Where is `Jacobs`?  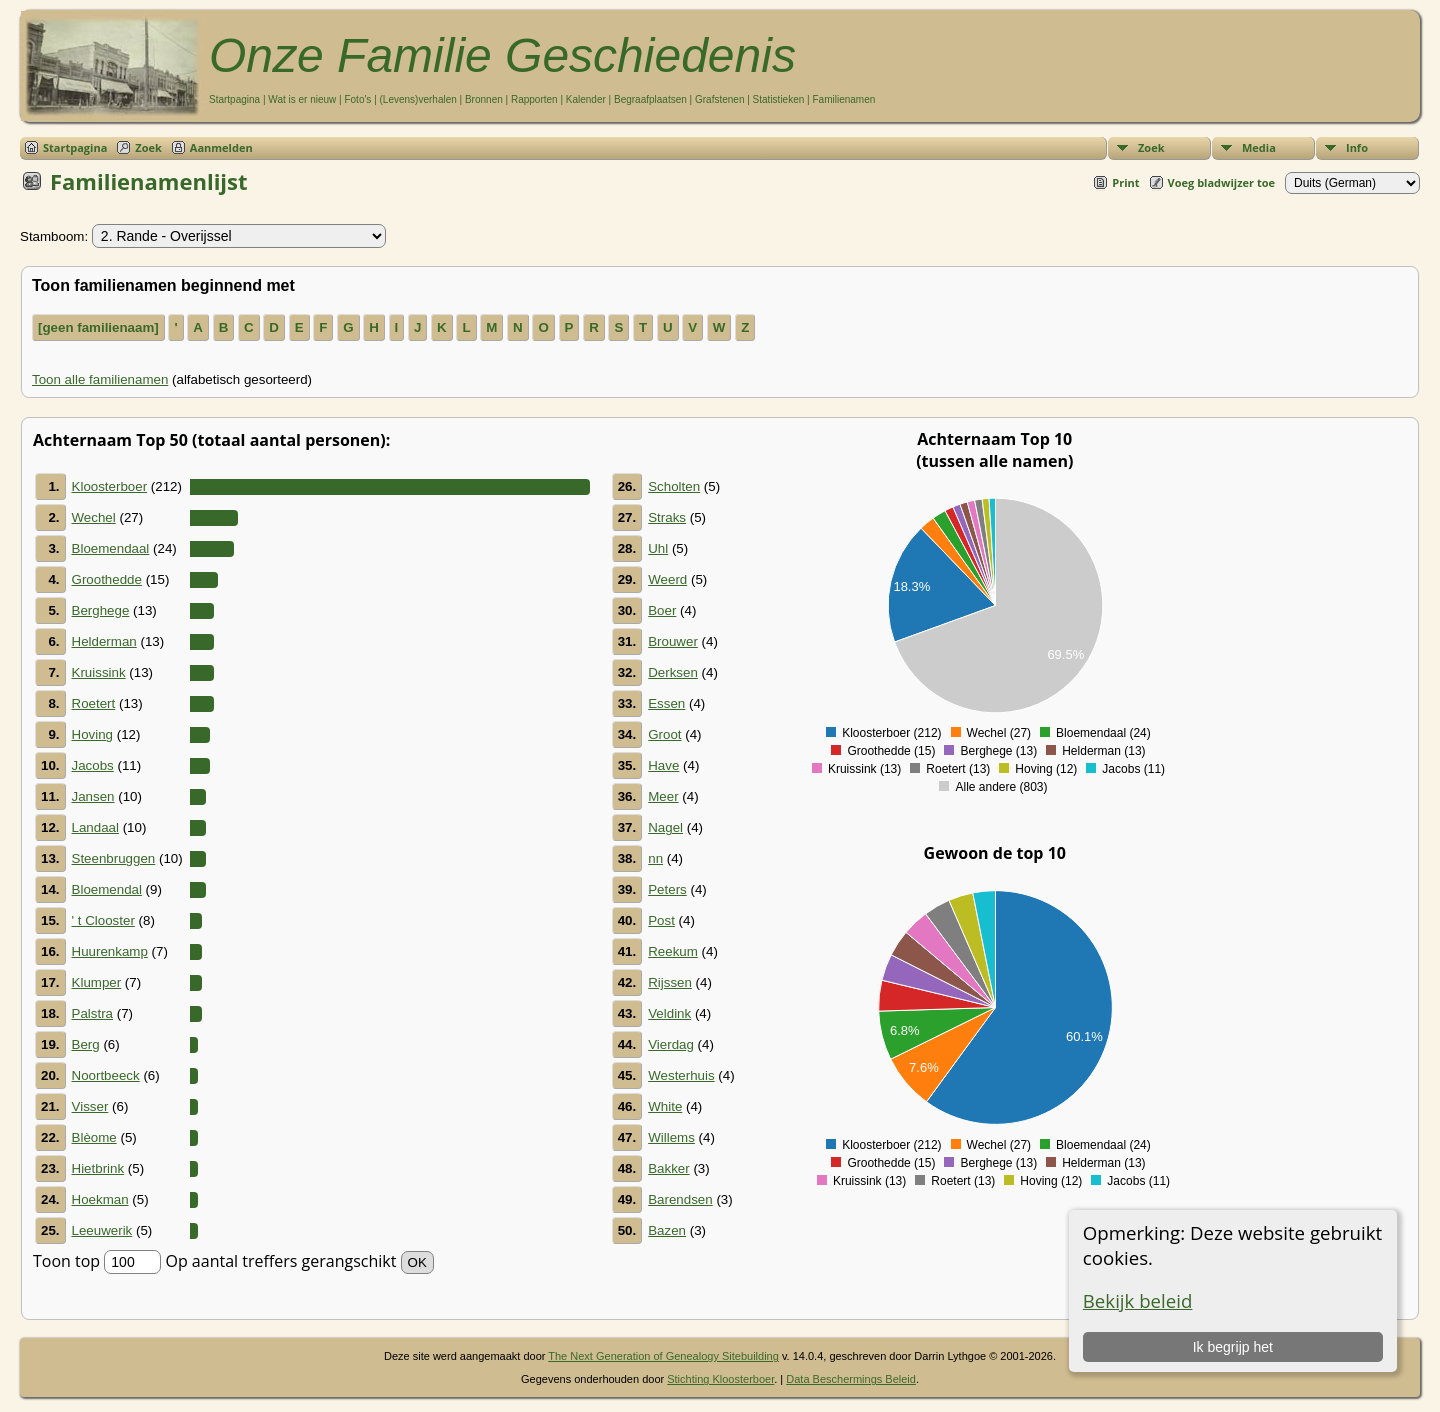
Jacobs is located at coordinates (93, 765).